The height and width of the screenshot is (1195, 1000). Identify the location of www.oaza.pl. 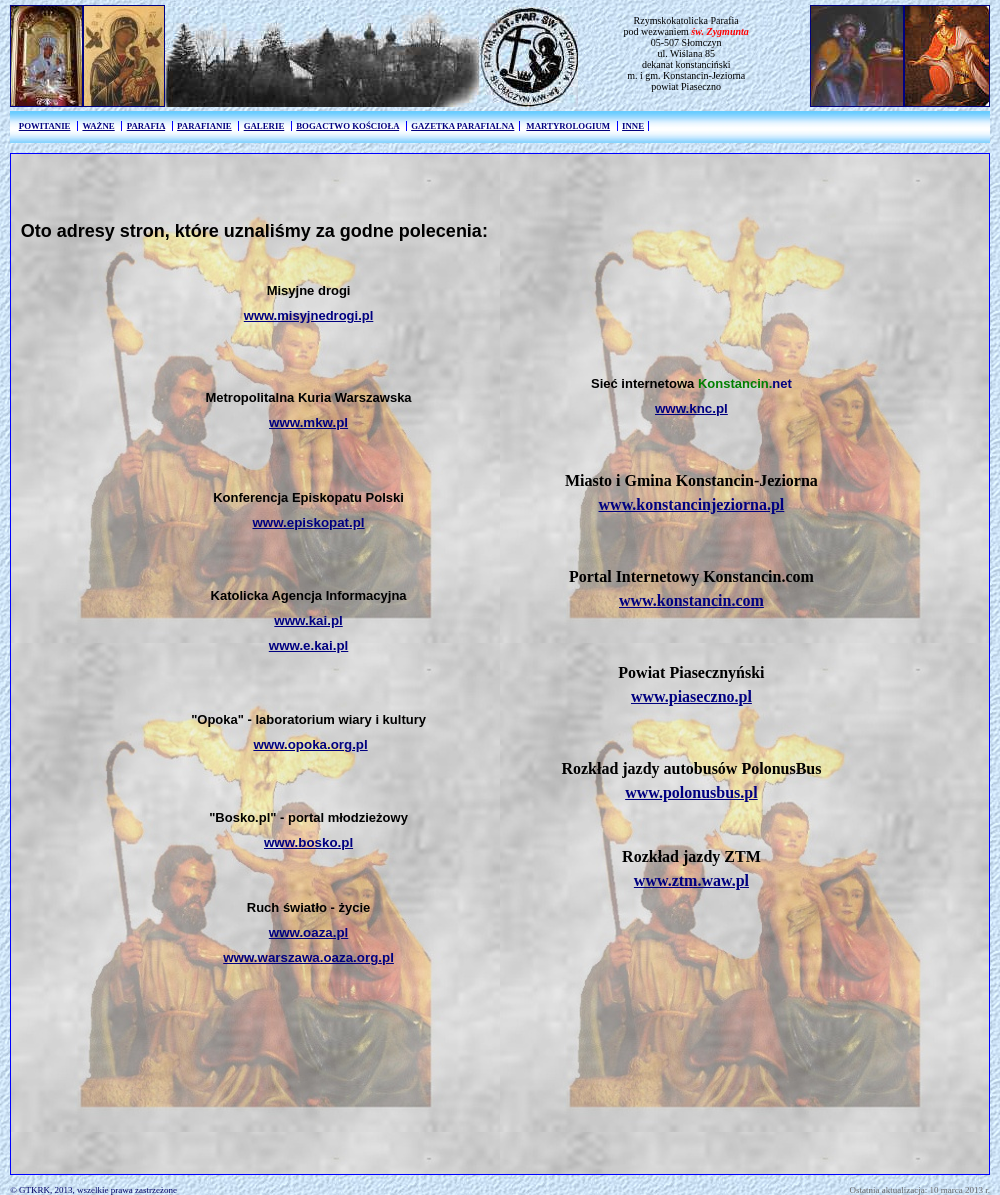
(309, 932).